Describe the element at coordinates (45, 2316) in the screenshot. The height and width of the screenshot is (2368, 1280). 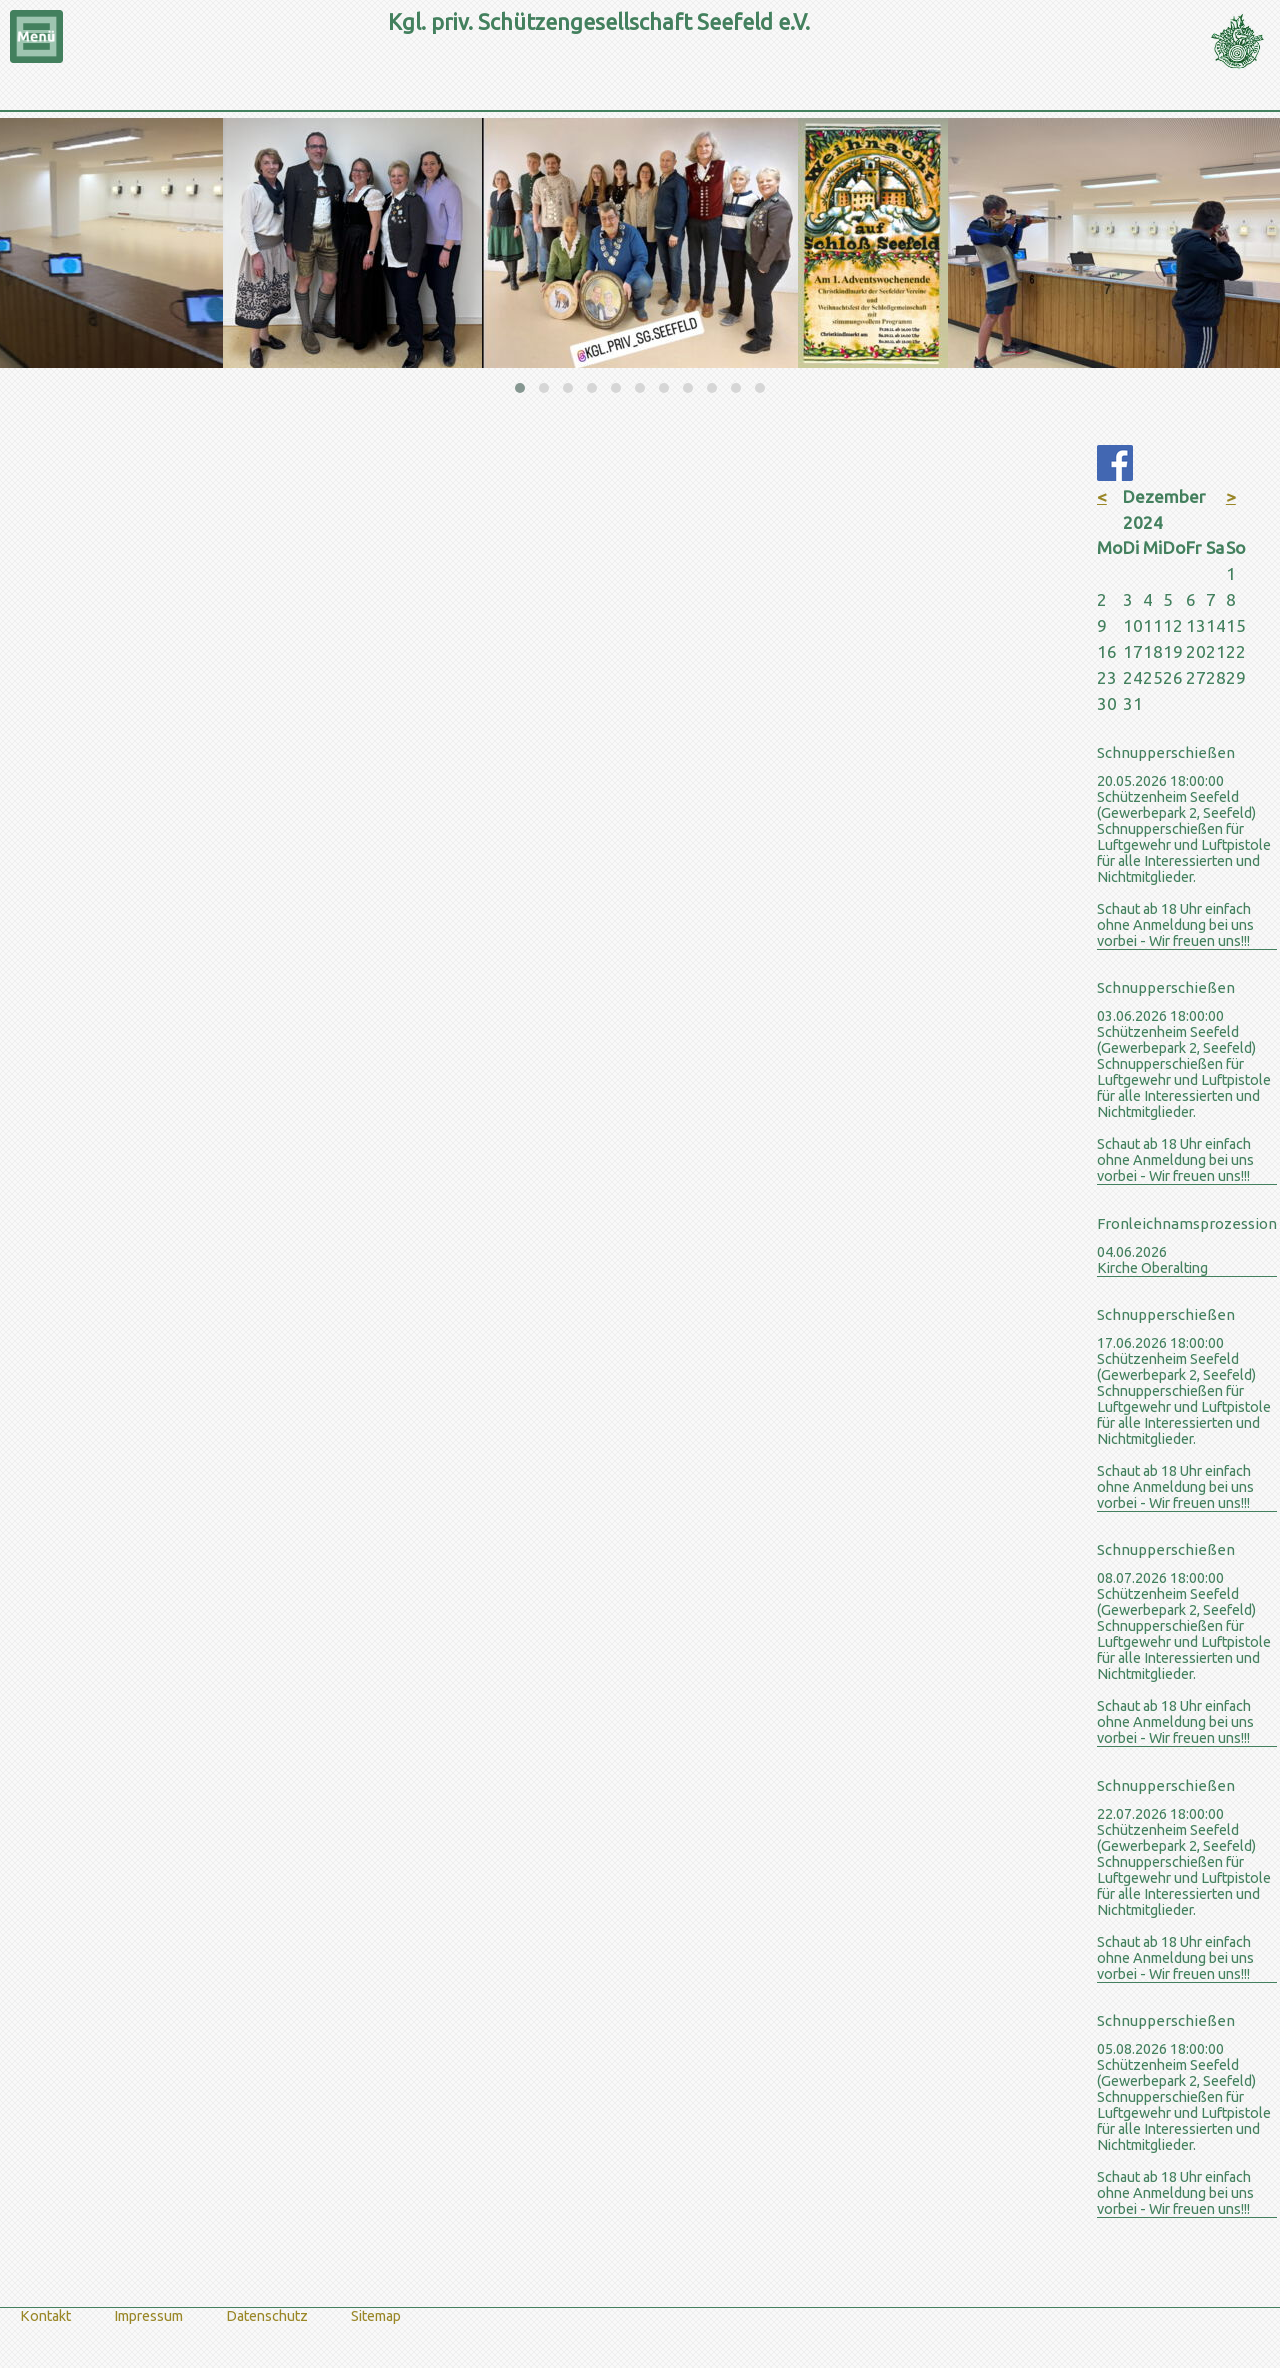
I see `Kontakt` at that location.